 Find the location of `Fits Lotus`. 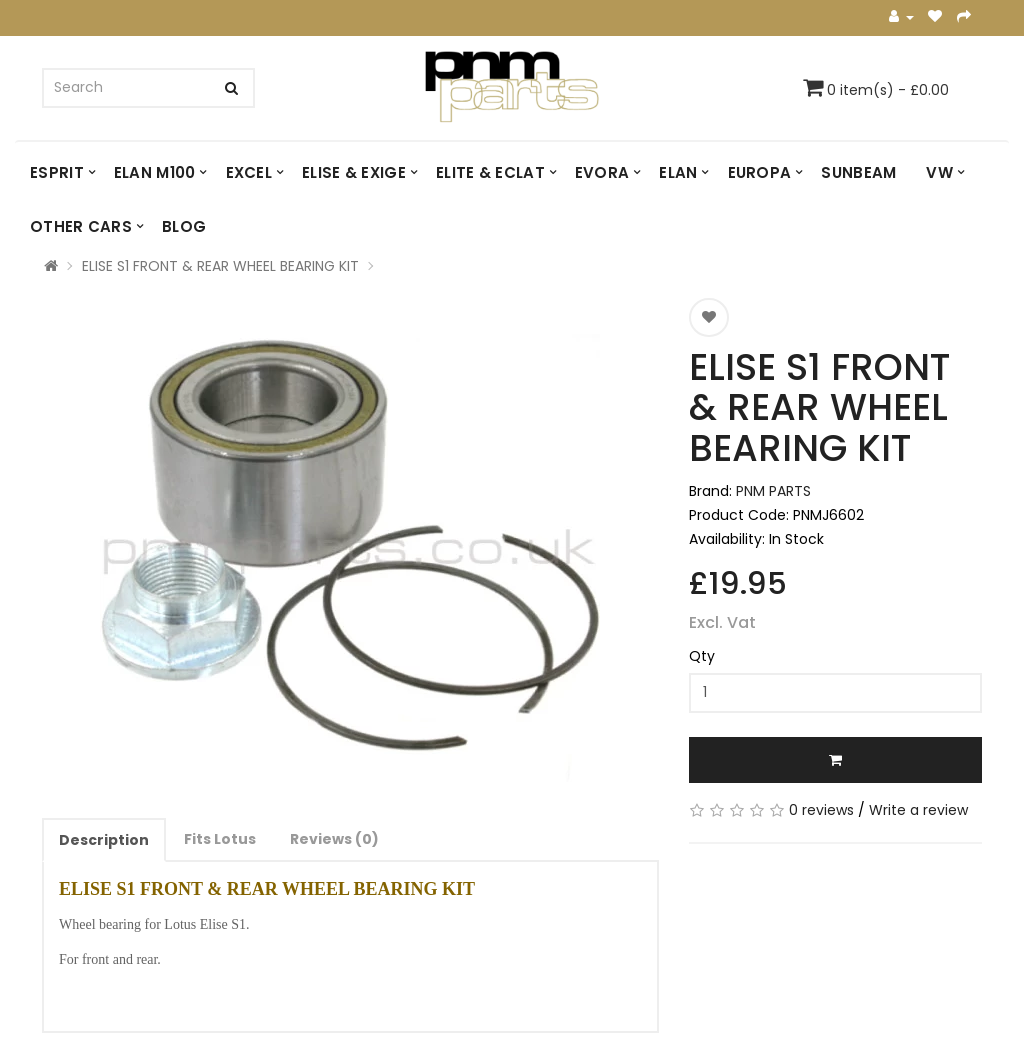

Fits Lotus is located at coordinates (220, 839).